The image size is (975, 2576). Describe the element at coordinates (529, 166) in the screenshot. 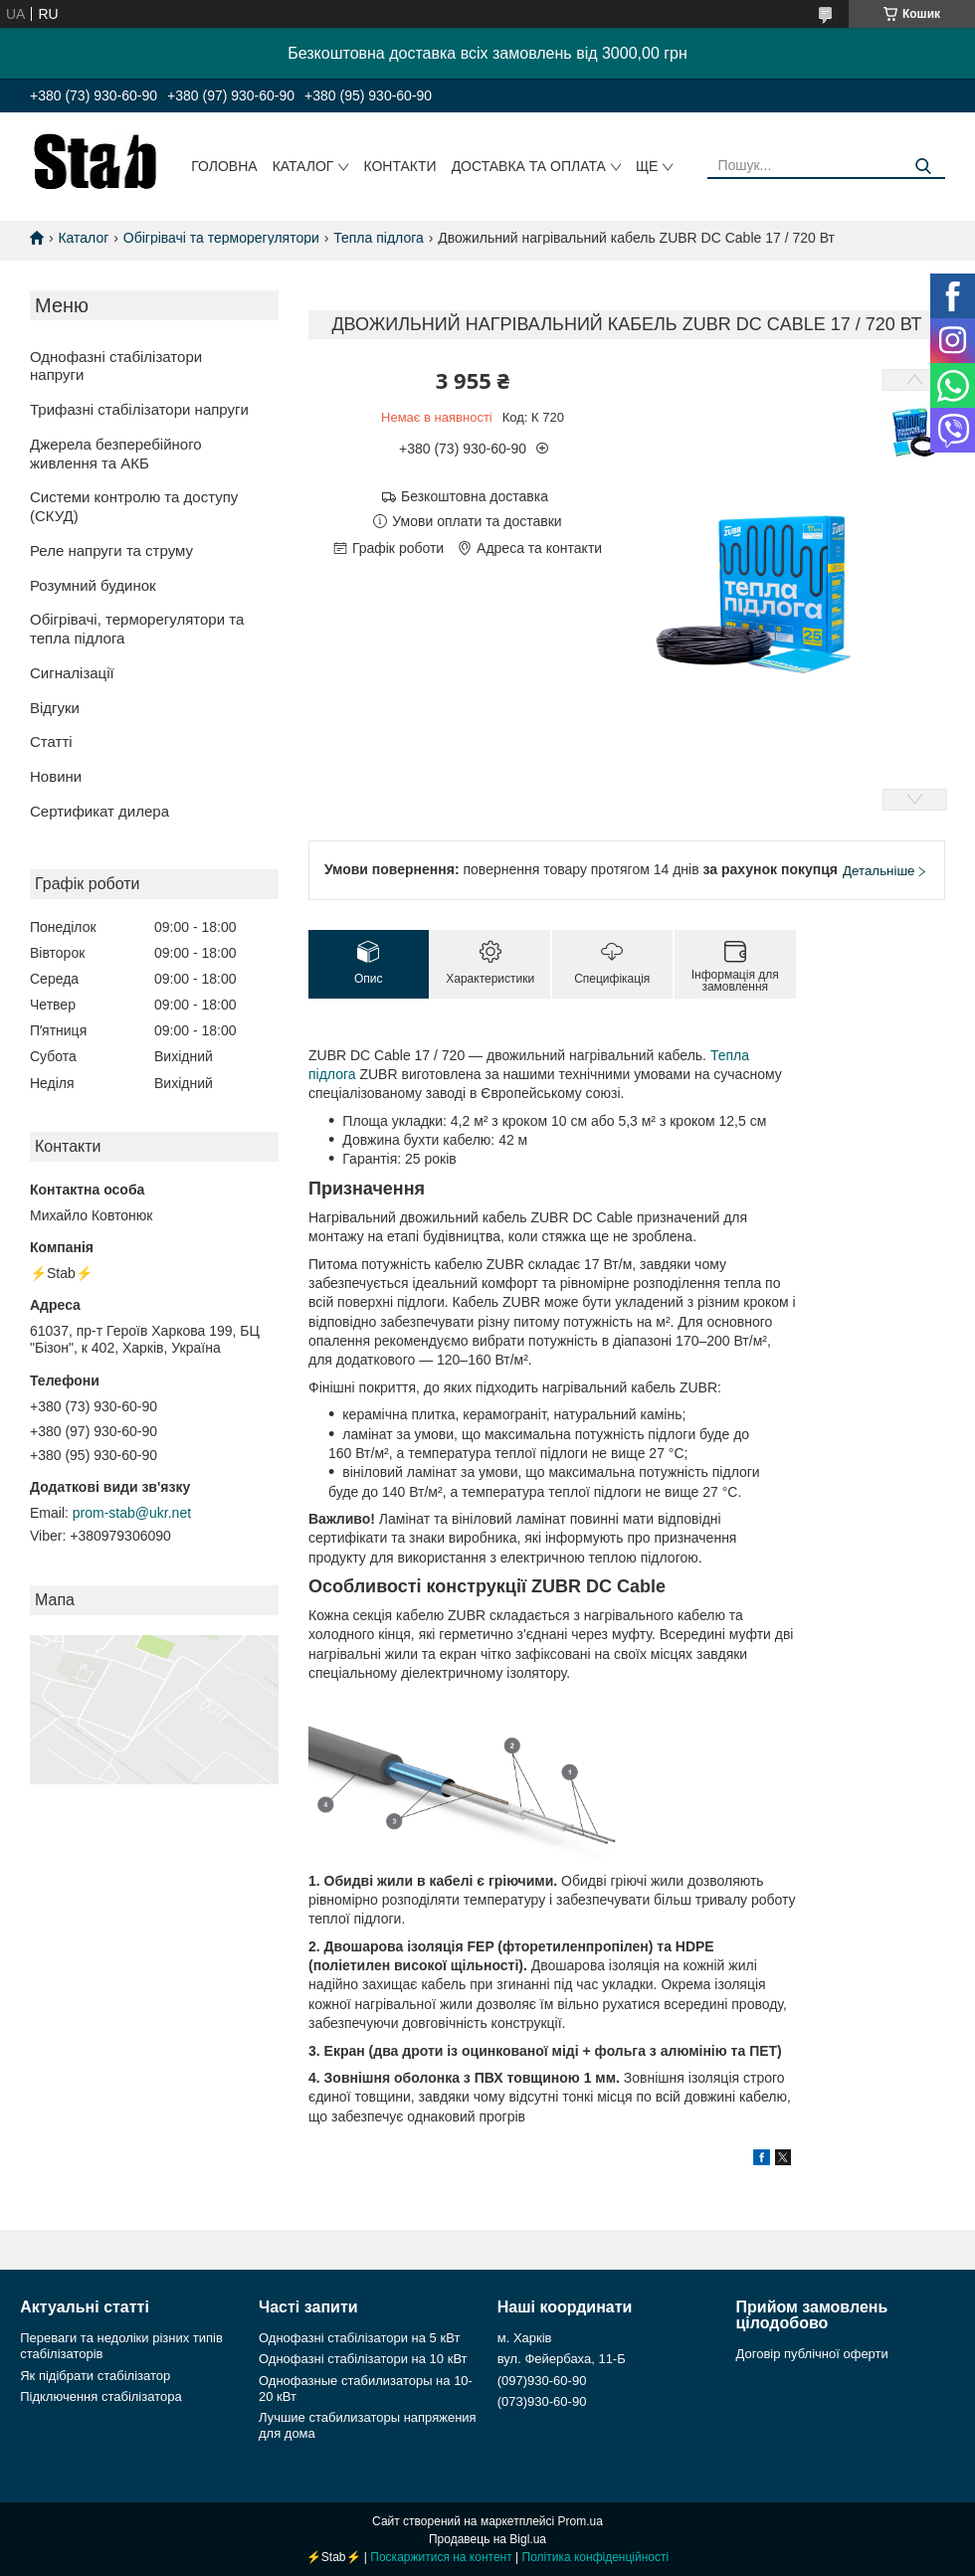

I see `Доставка та оплата` at that location.